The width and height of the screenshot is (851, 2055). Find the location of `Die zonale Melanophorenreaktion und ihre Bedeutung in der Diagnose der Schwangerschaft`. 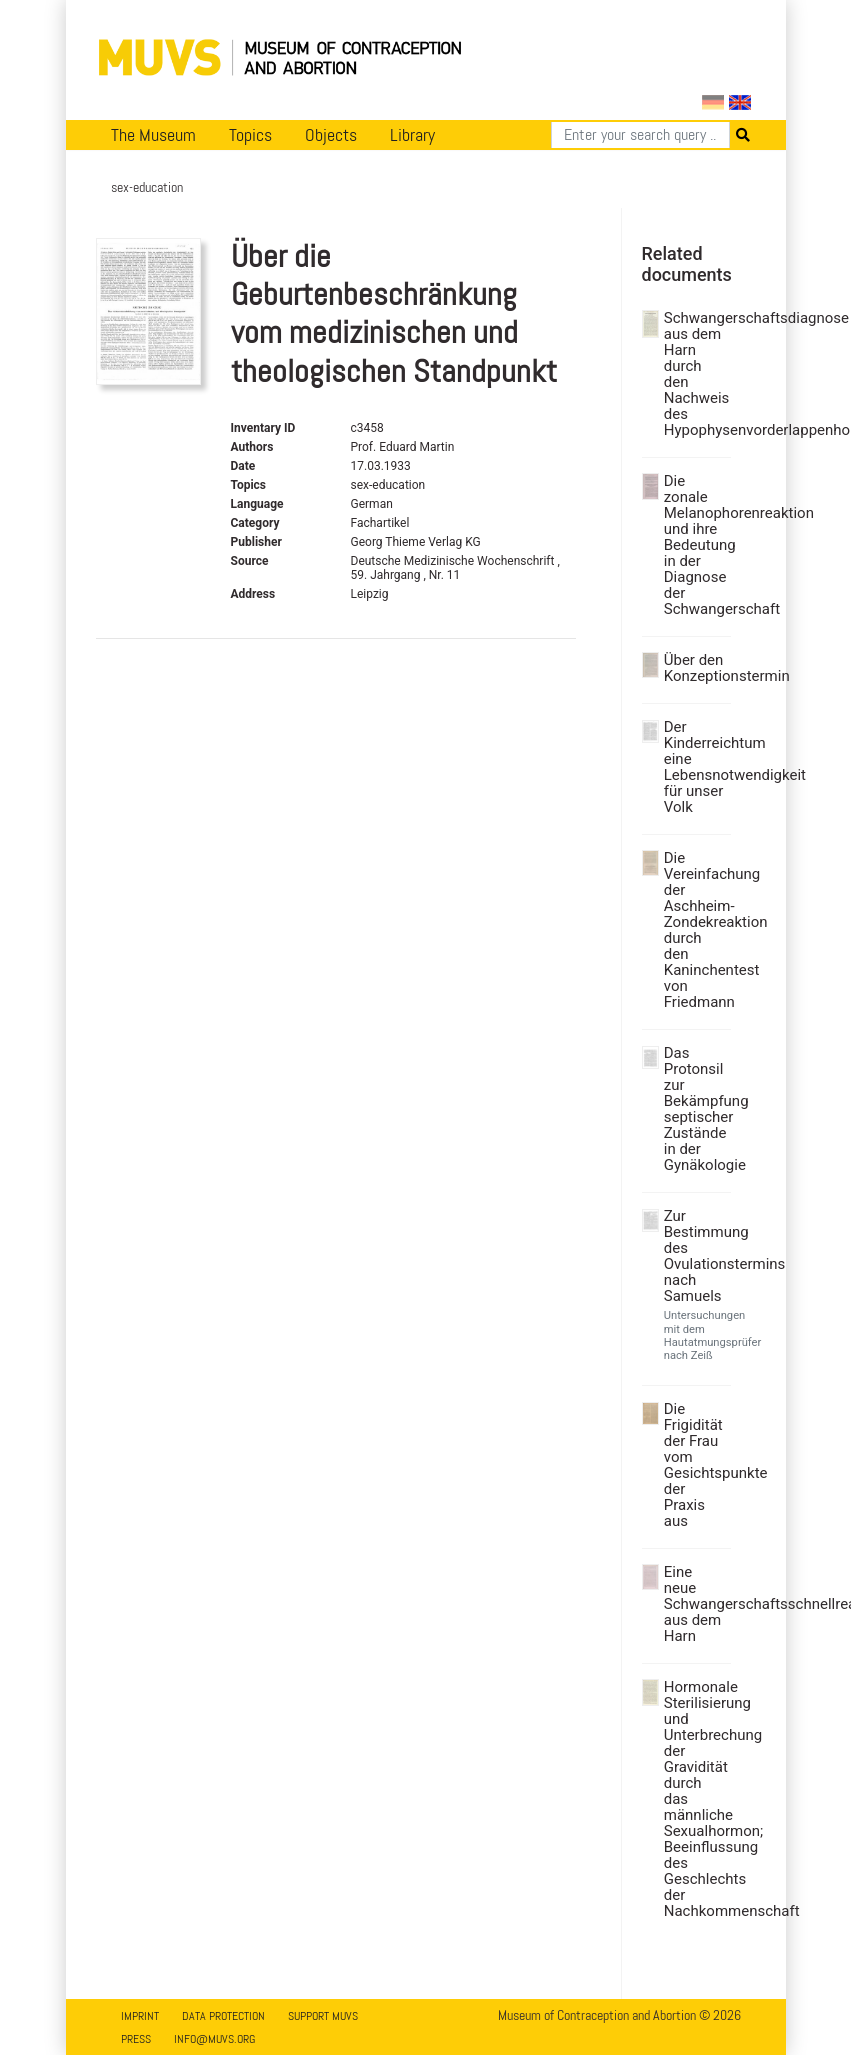

Die zonale Melanophorenreaktion und ihre Bedeutung in der Diagnose der Schwangerschaft is located at coordinates (695, 545).